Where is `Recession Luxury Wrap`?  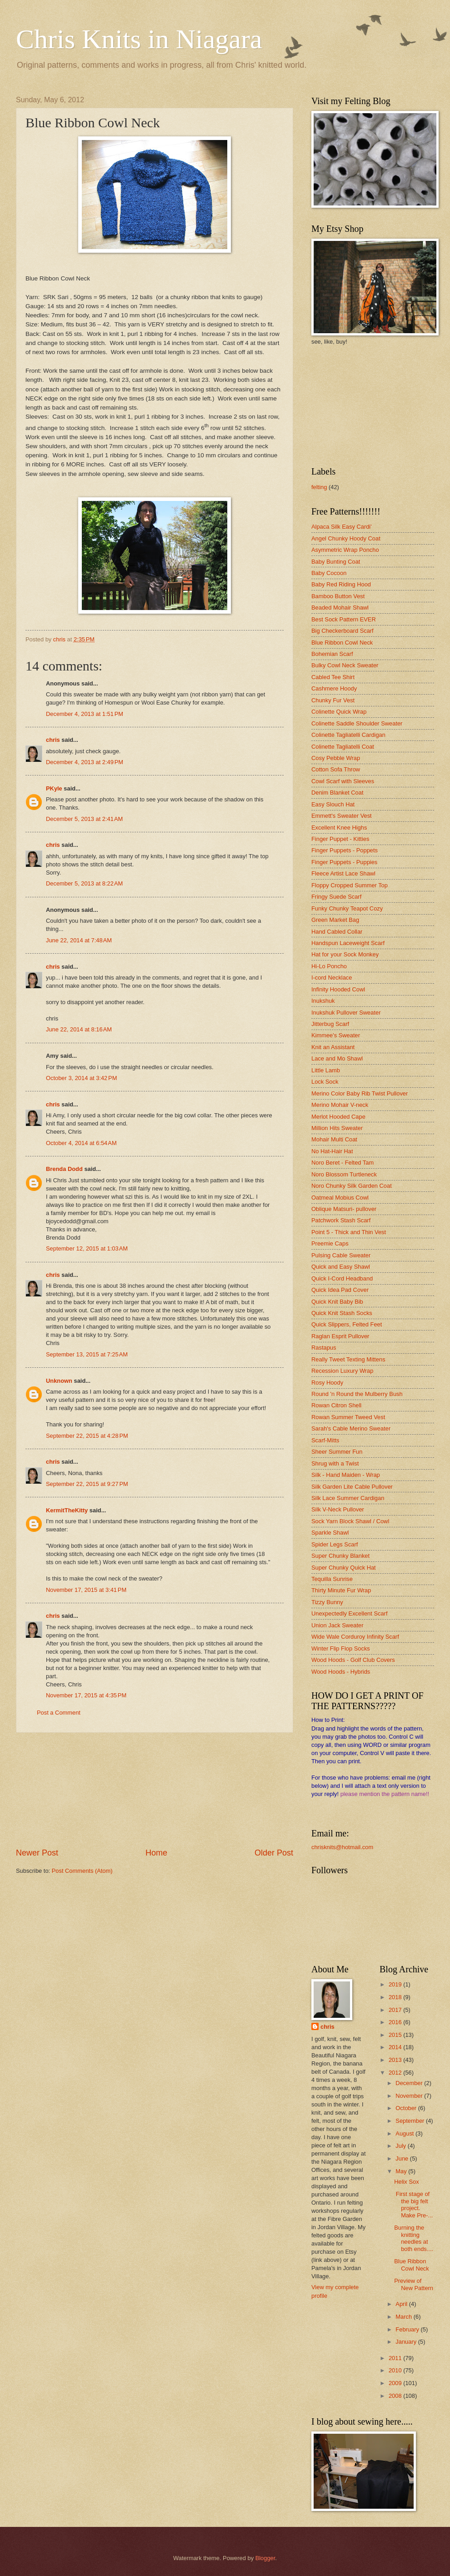 Recession Luxury Wrap is located at coordinates (342, 1370).